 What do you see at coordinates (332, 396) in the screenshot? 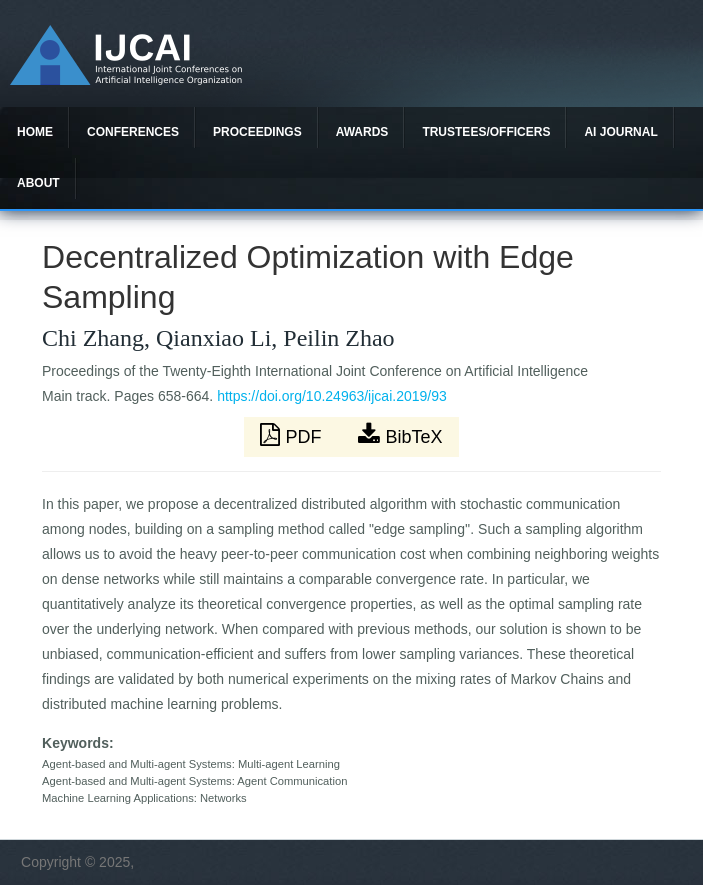
I see `https://doi.org/10.24963/ijcai.2019/93` at bounding box center [332, 396].